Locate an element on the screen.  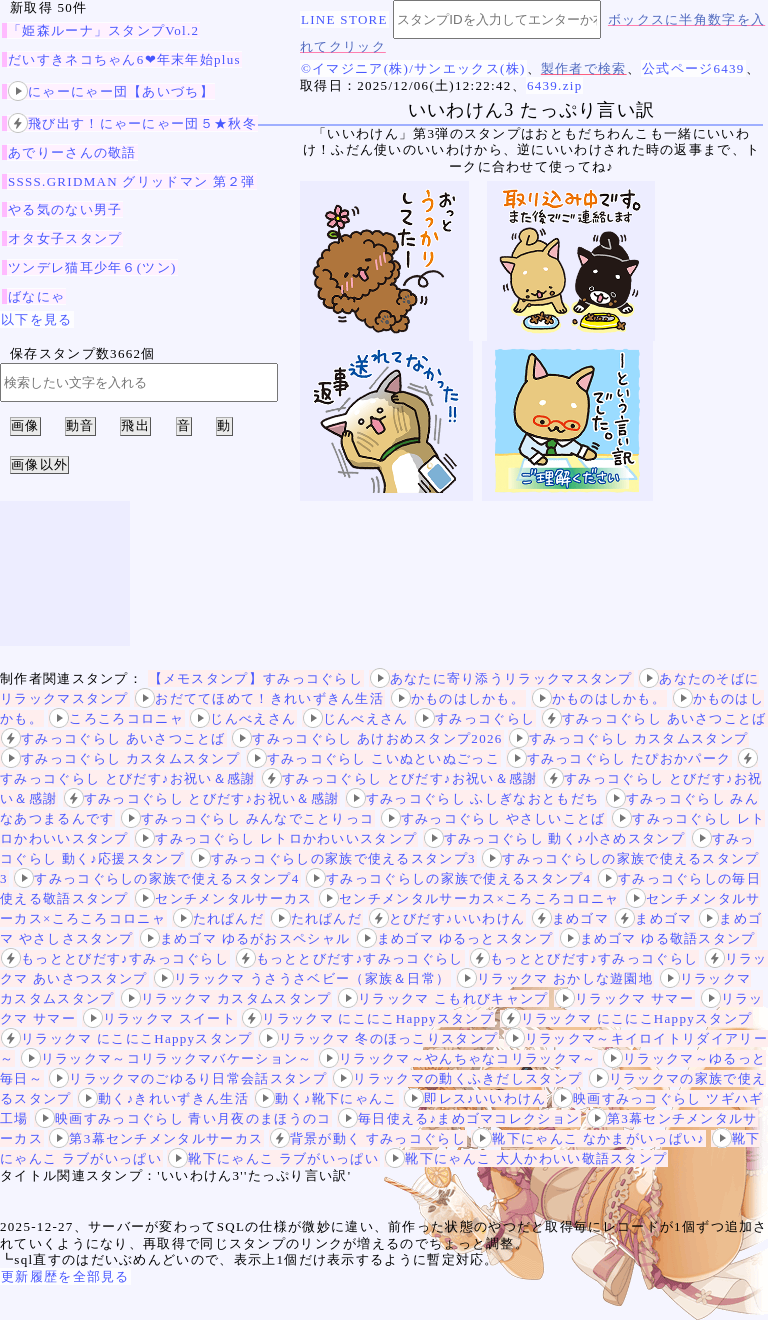
ころころコロニャ is located at coordinates (116, 718).